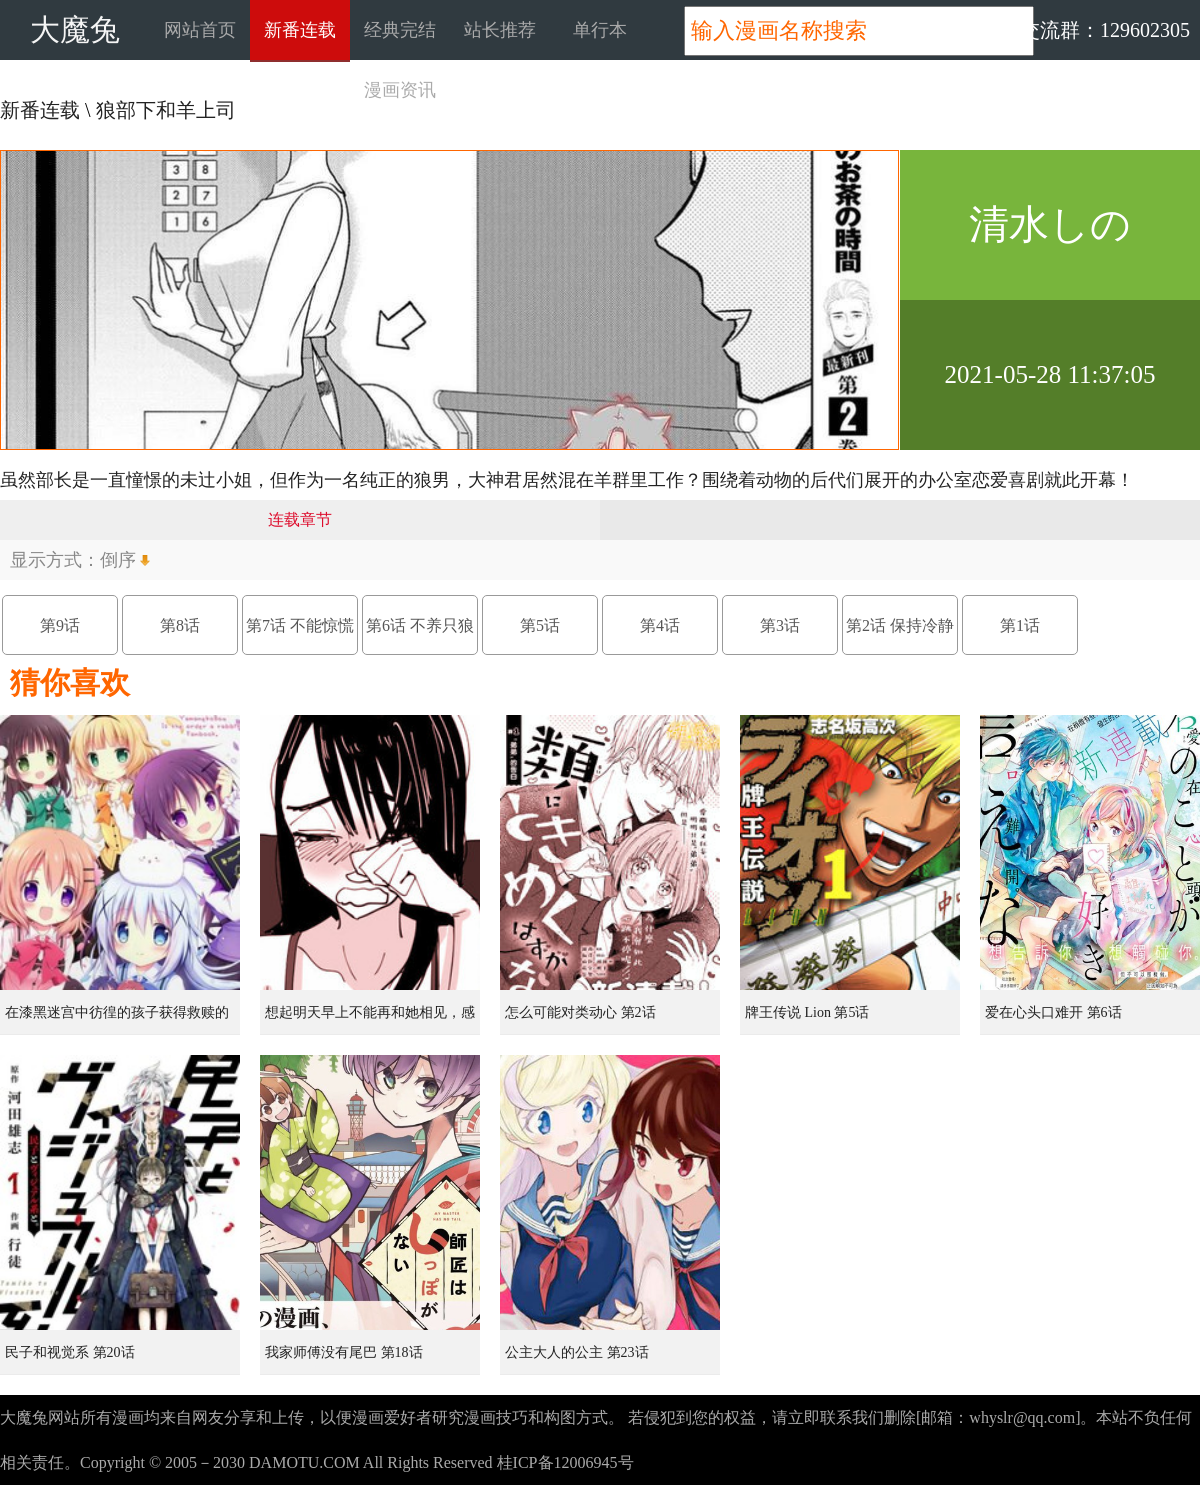 The height and width of the screenshot is (1485, 1200). What do you see at coordinates (900, 625) in the screenshot?
I see `第2话 保持冷静` at bounding box center [900, 625].